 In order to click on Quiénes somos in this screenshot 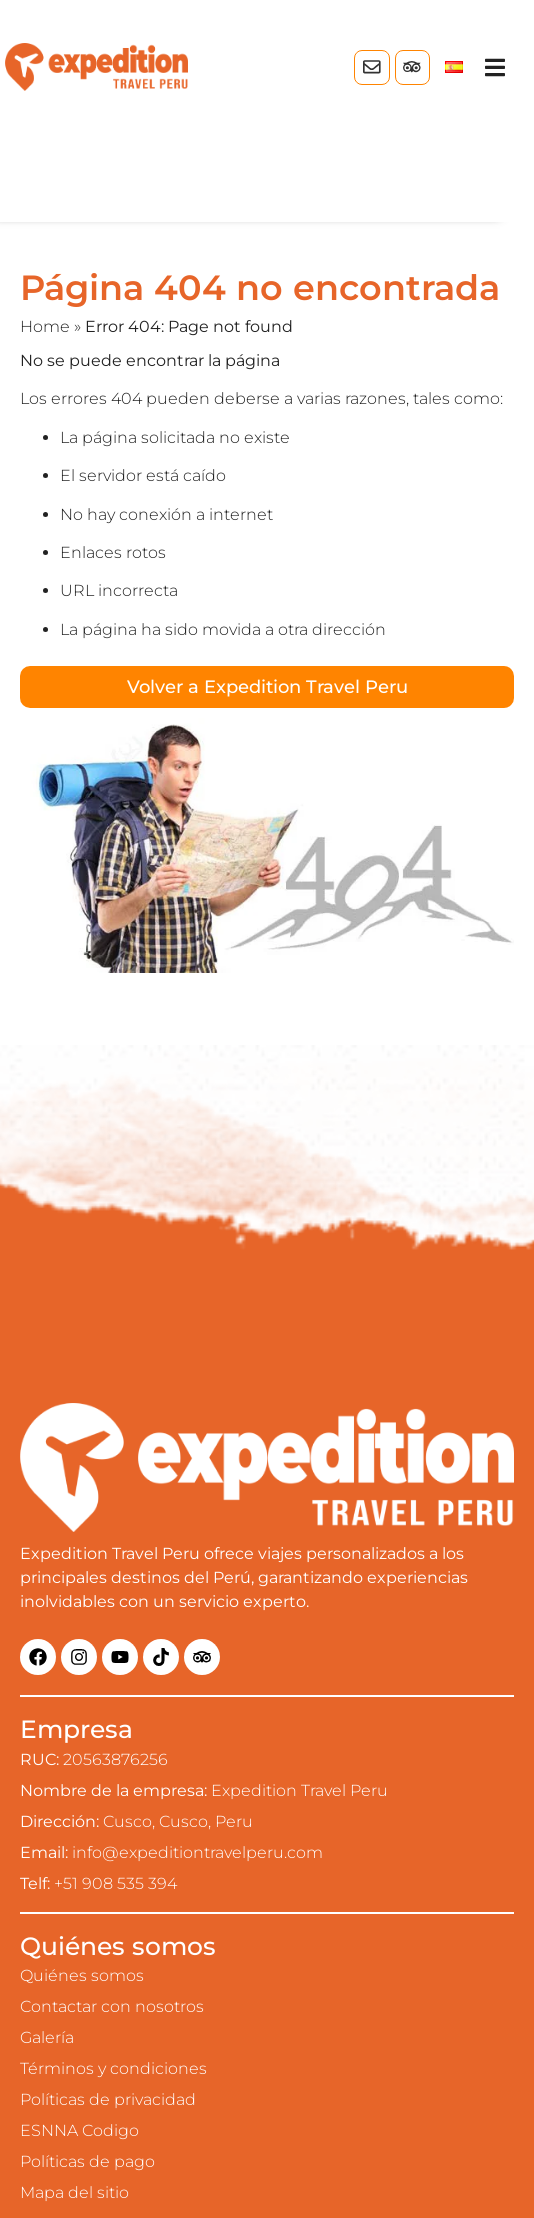, I will do `click(82, 1975)`.